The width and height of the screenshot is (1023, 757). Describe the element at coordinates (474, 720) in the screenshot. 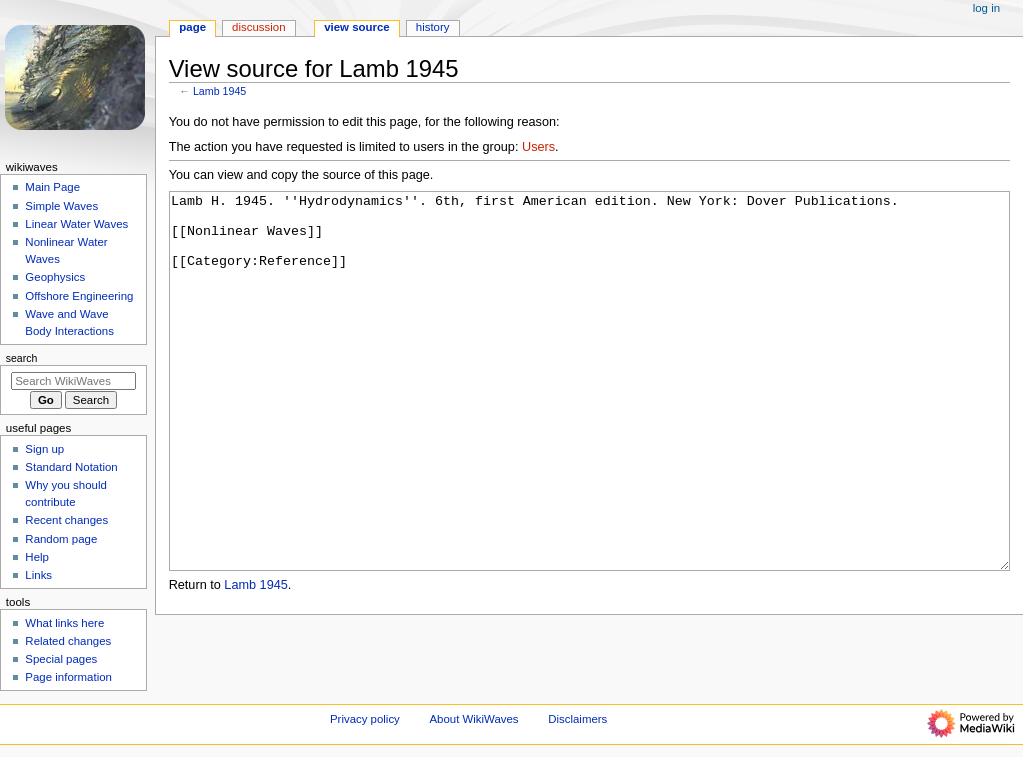

I see `About WikiWaves` at that location.